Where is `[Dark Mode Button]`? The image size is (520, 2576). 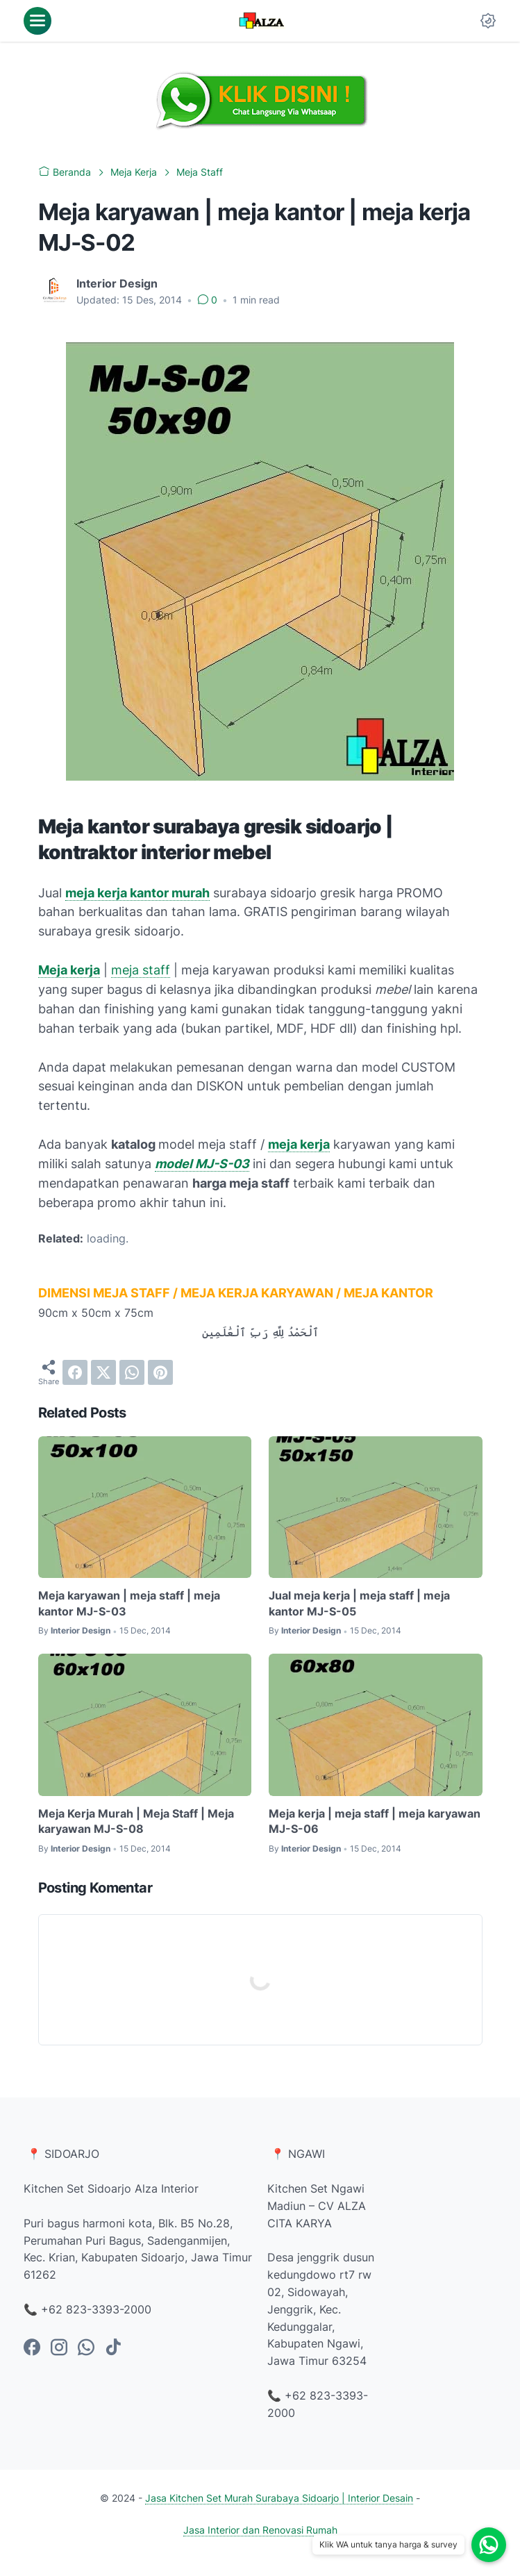 [Dark Mode Button] is located at coordinates (488, 21).